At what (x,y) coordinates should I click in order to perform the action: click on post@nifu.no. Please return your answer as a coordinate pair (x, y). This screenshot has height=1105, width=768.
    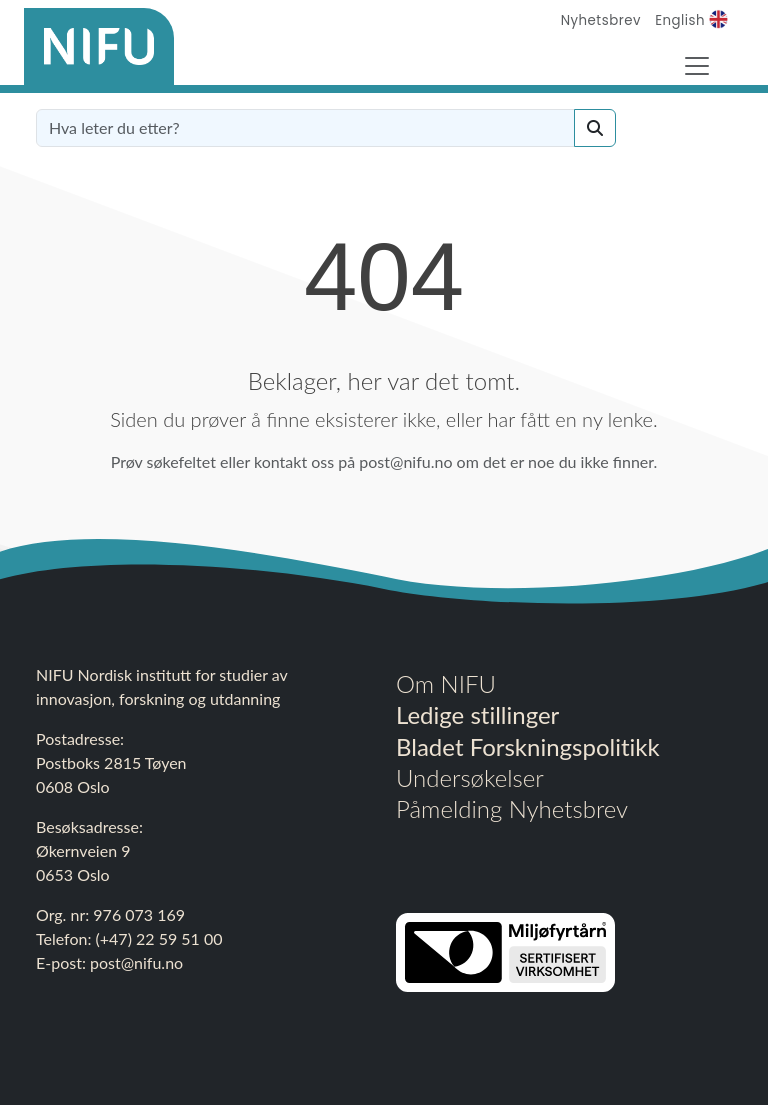
    Looking at the image, I should click on (136, 962).